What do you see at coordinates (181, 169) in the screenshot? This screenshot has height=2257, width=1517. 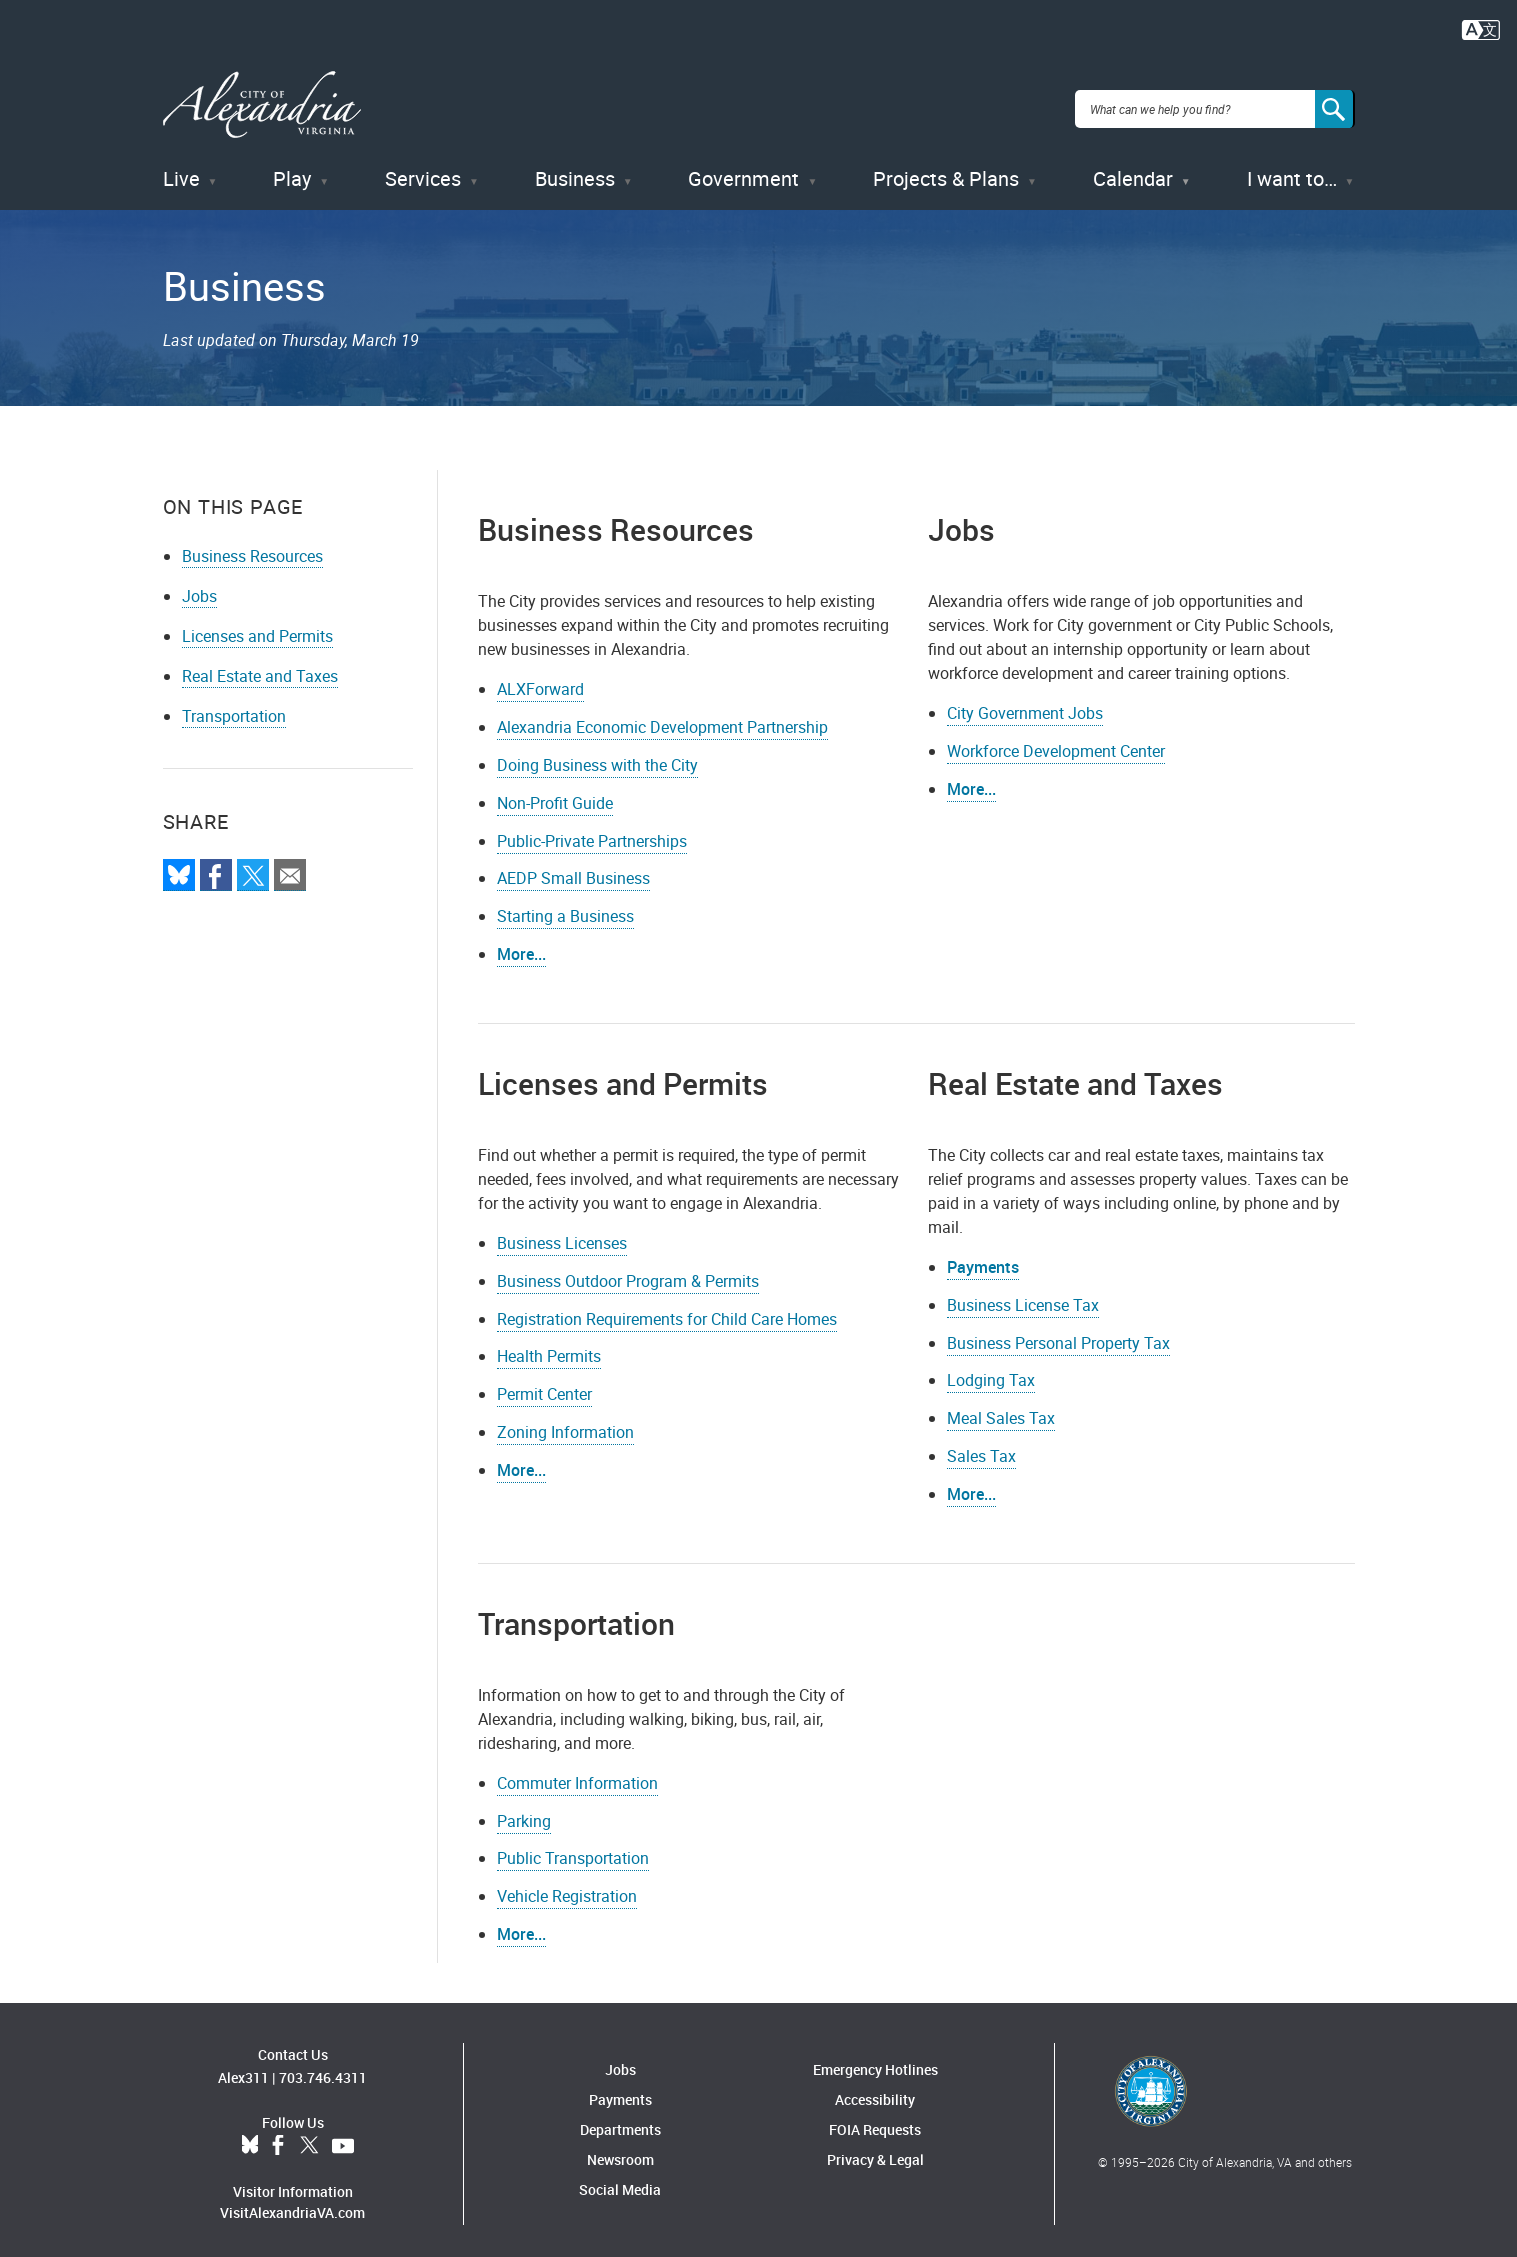 I see `Live` at bounding box center [181, 169].